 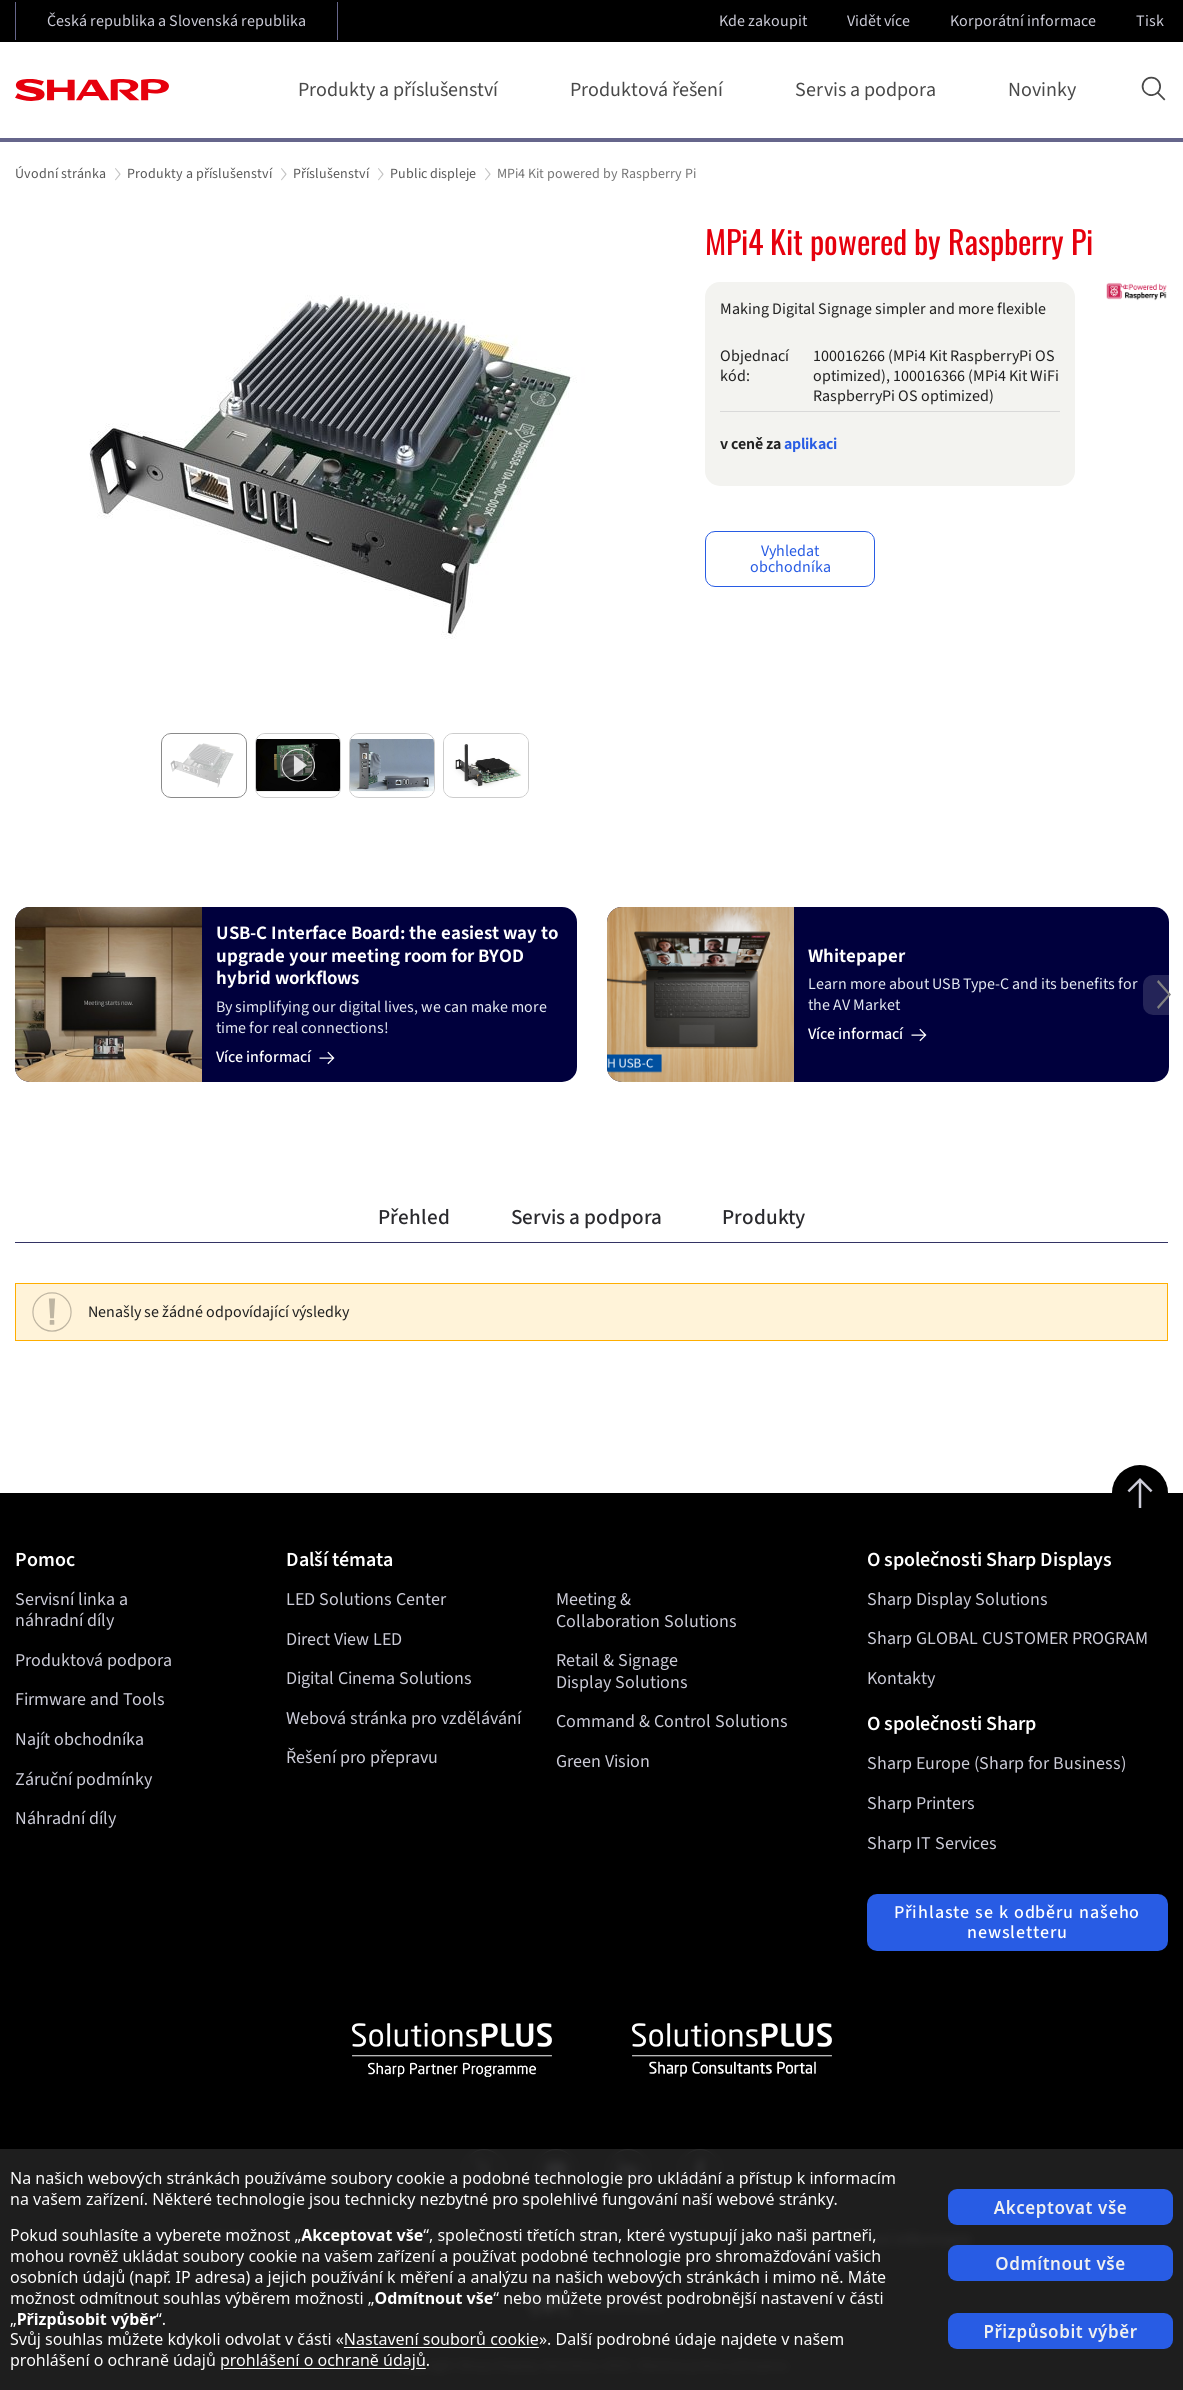 What do you see at coordinates (1061, 2207) in the screenshot?
I see `Akceptovat vše` at bounding box center [1061, 2207].